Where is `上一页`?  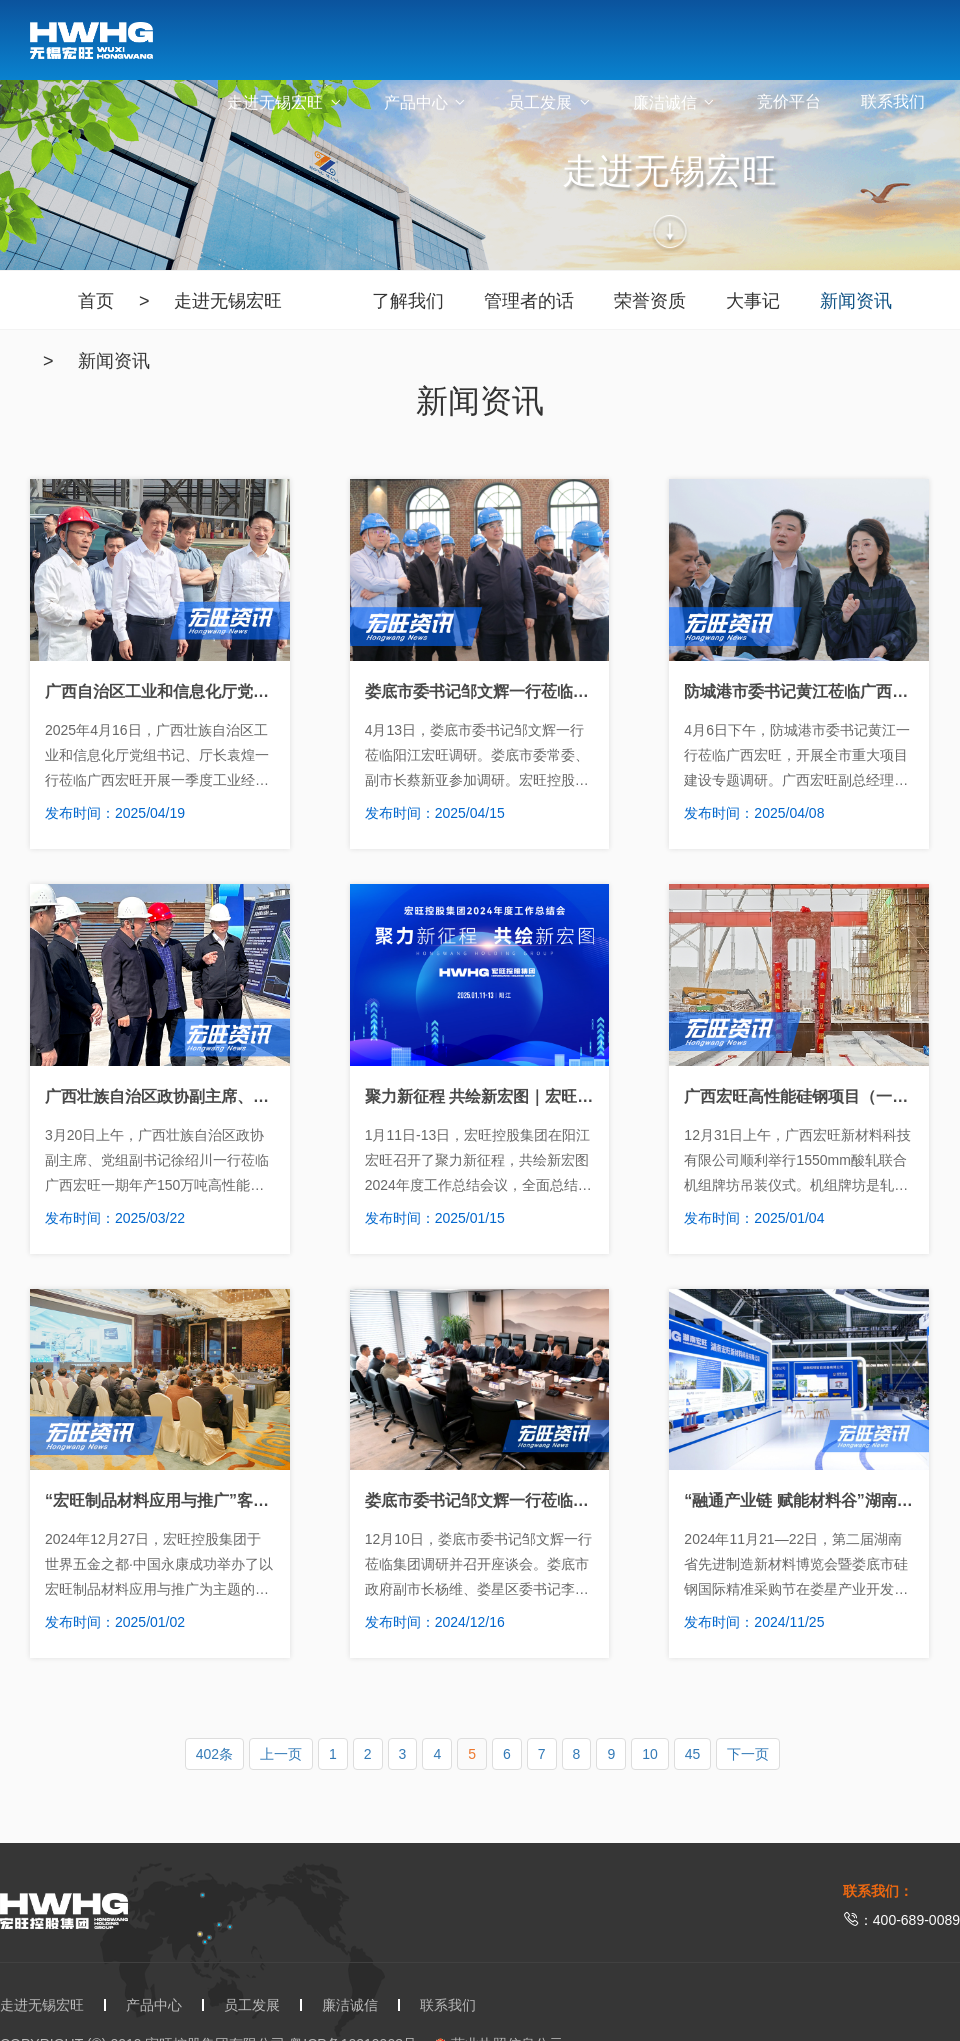
上一页 is located at coordinates (281, 1754).